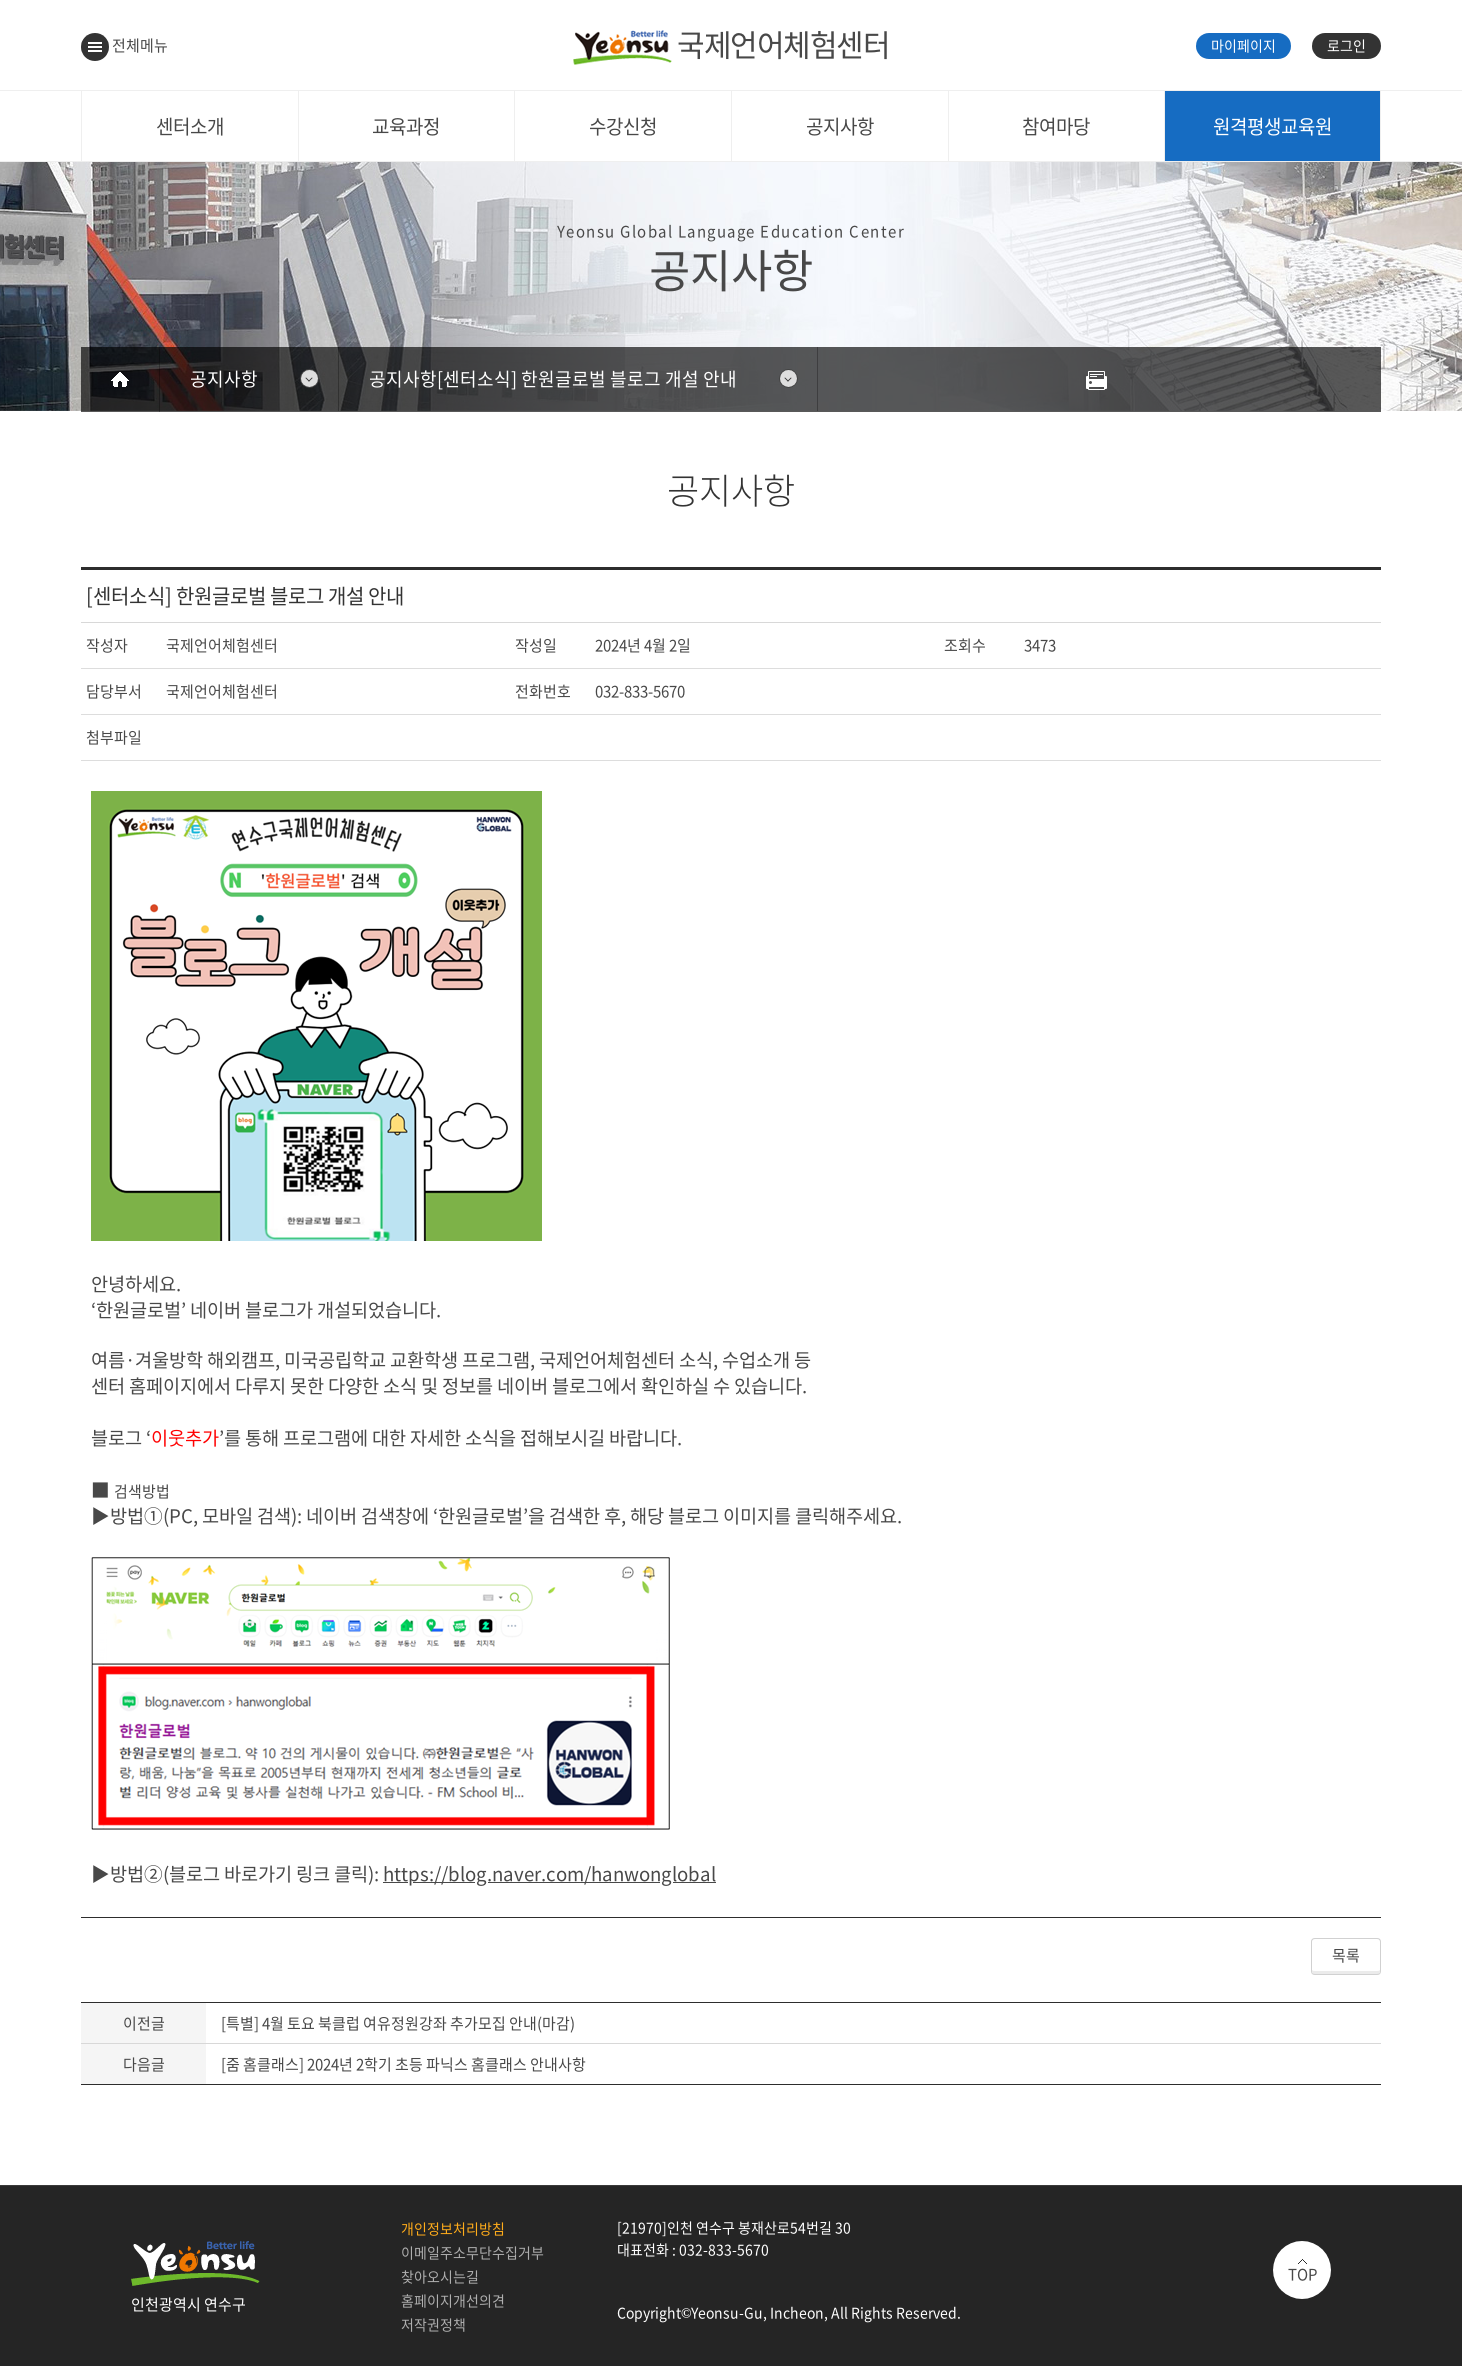  I want to click on [줌 홈클래스] 2024년 2학기 초등 파닉스 홈클래스 안내사항, so click(403, 2064).